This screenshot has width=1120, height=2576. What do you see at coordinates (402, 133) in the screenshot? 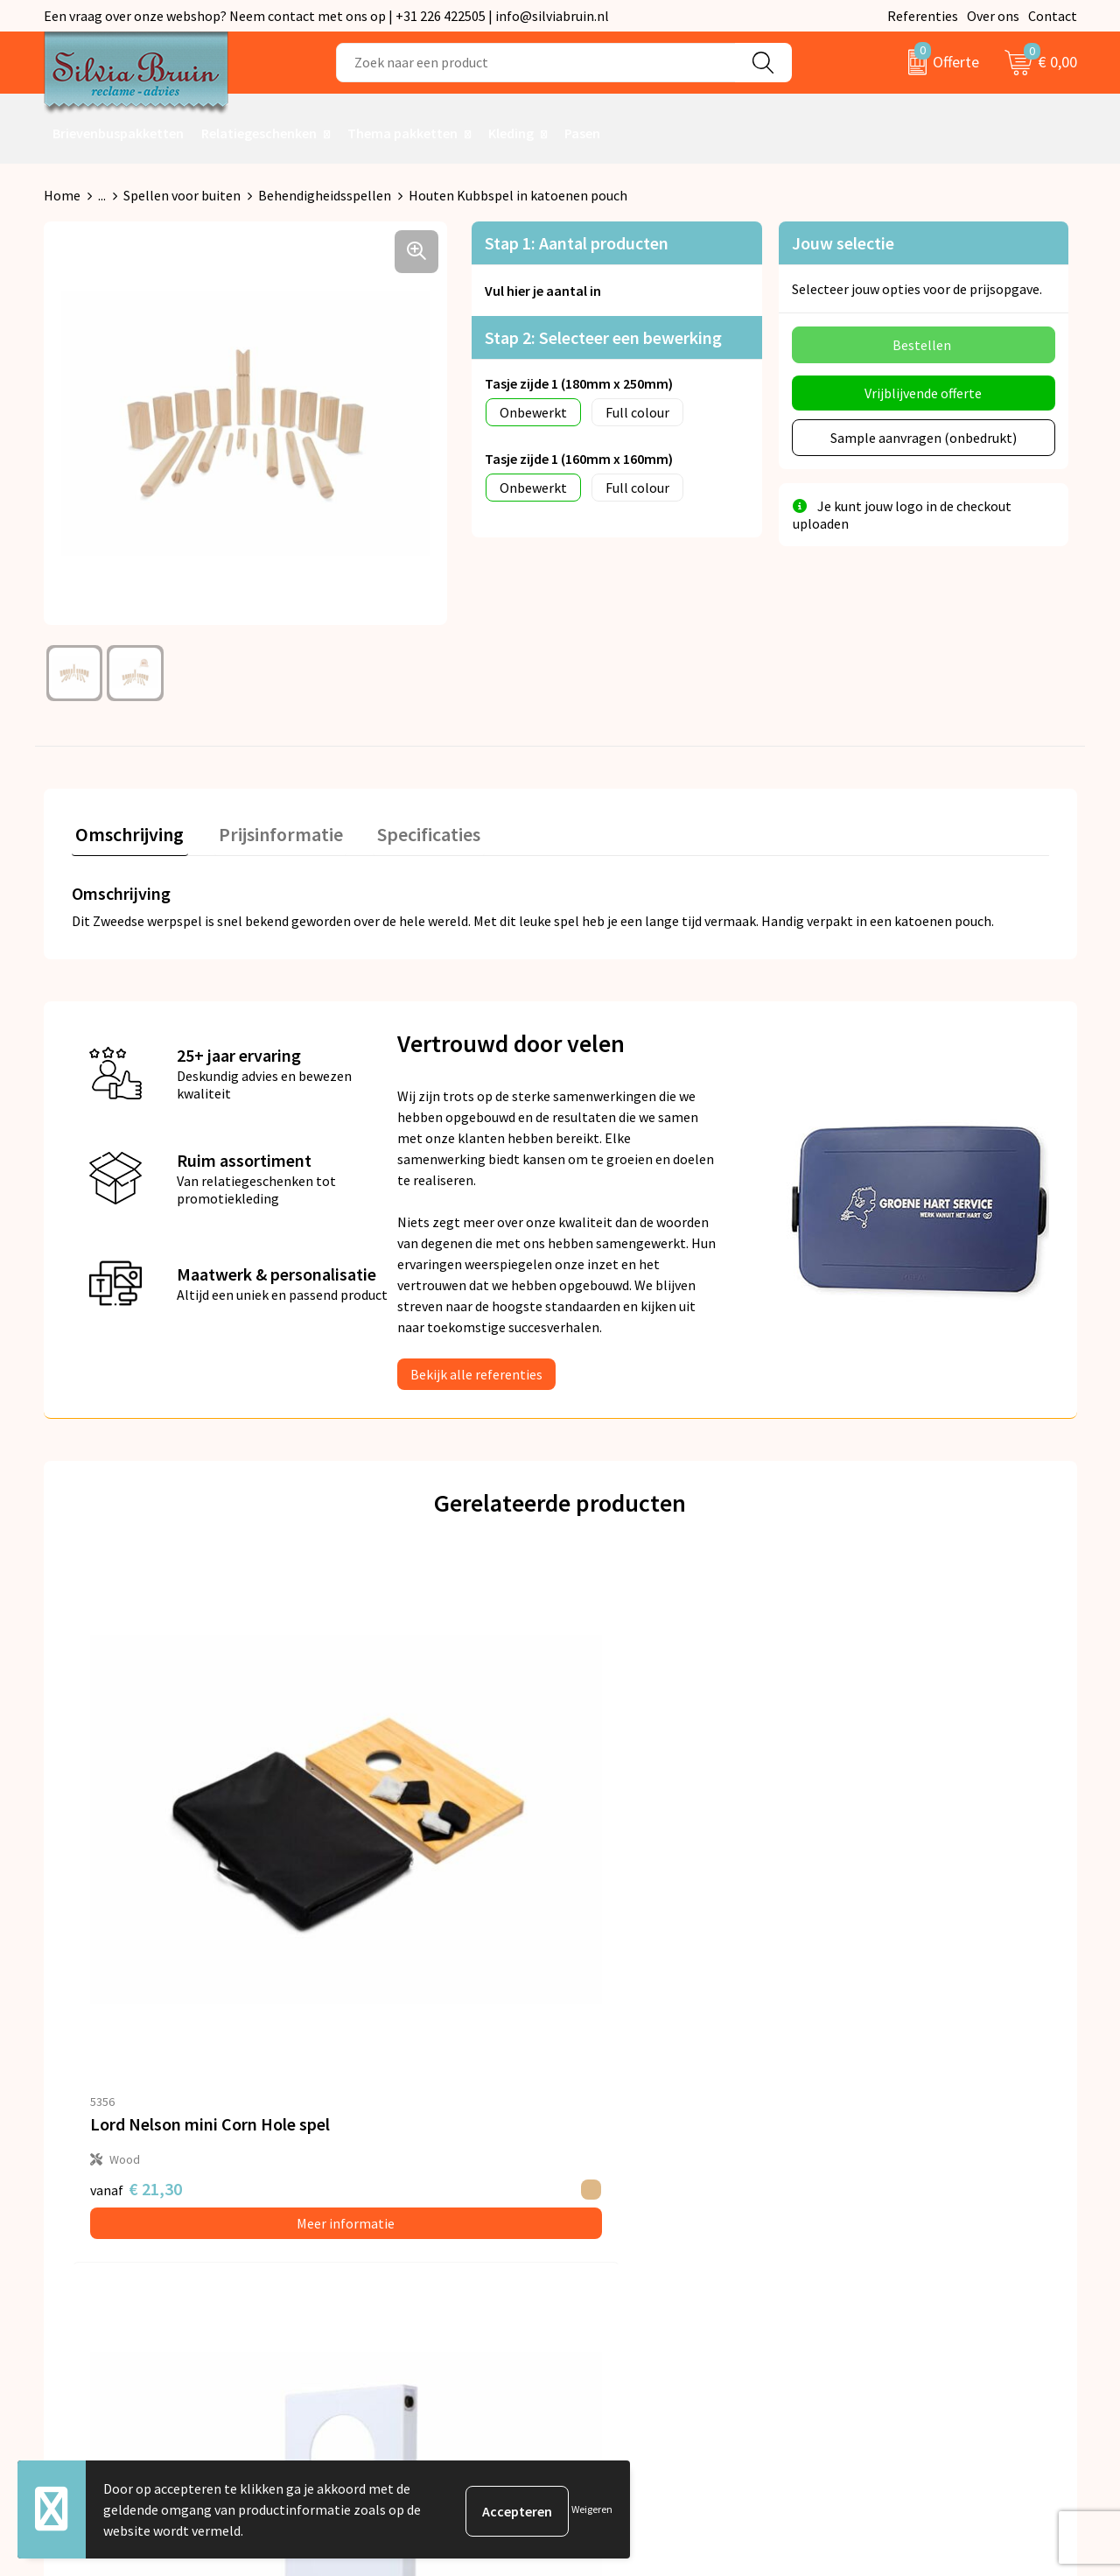
I see `Thema pakketten` at bounding box center [402, 133].